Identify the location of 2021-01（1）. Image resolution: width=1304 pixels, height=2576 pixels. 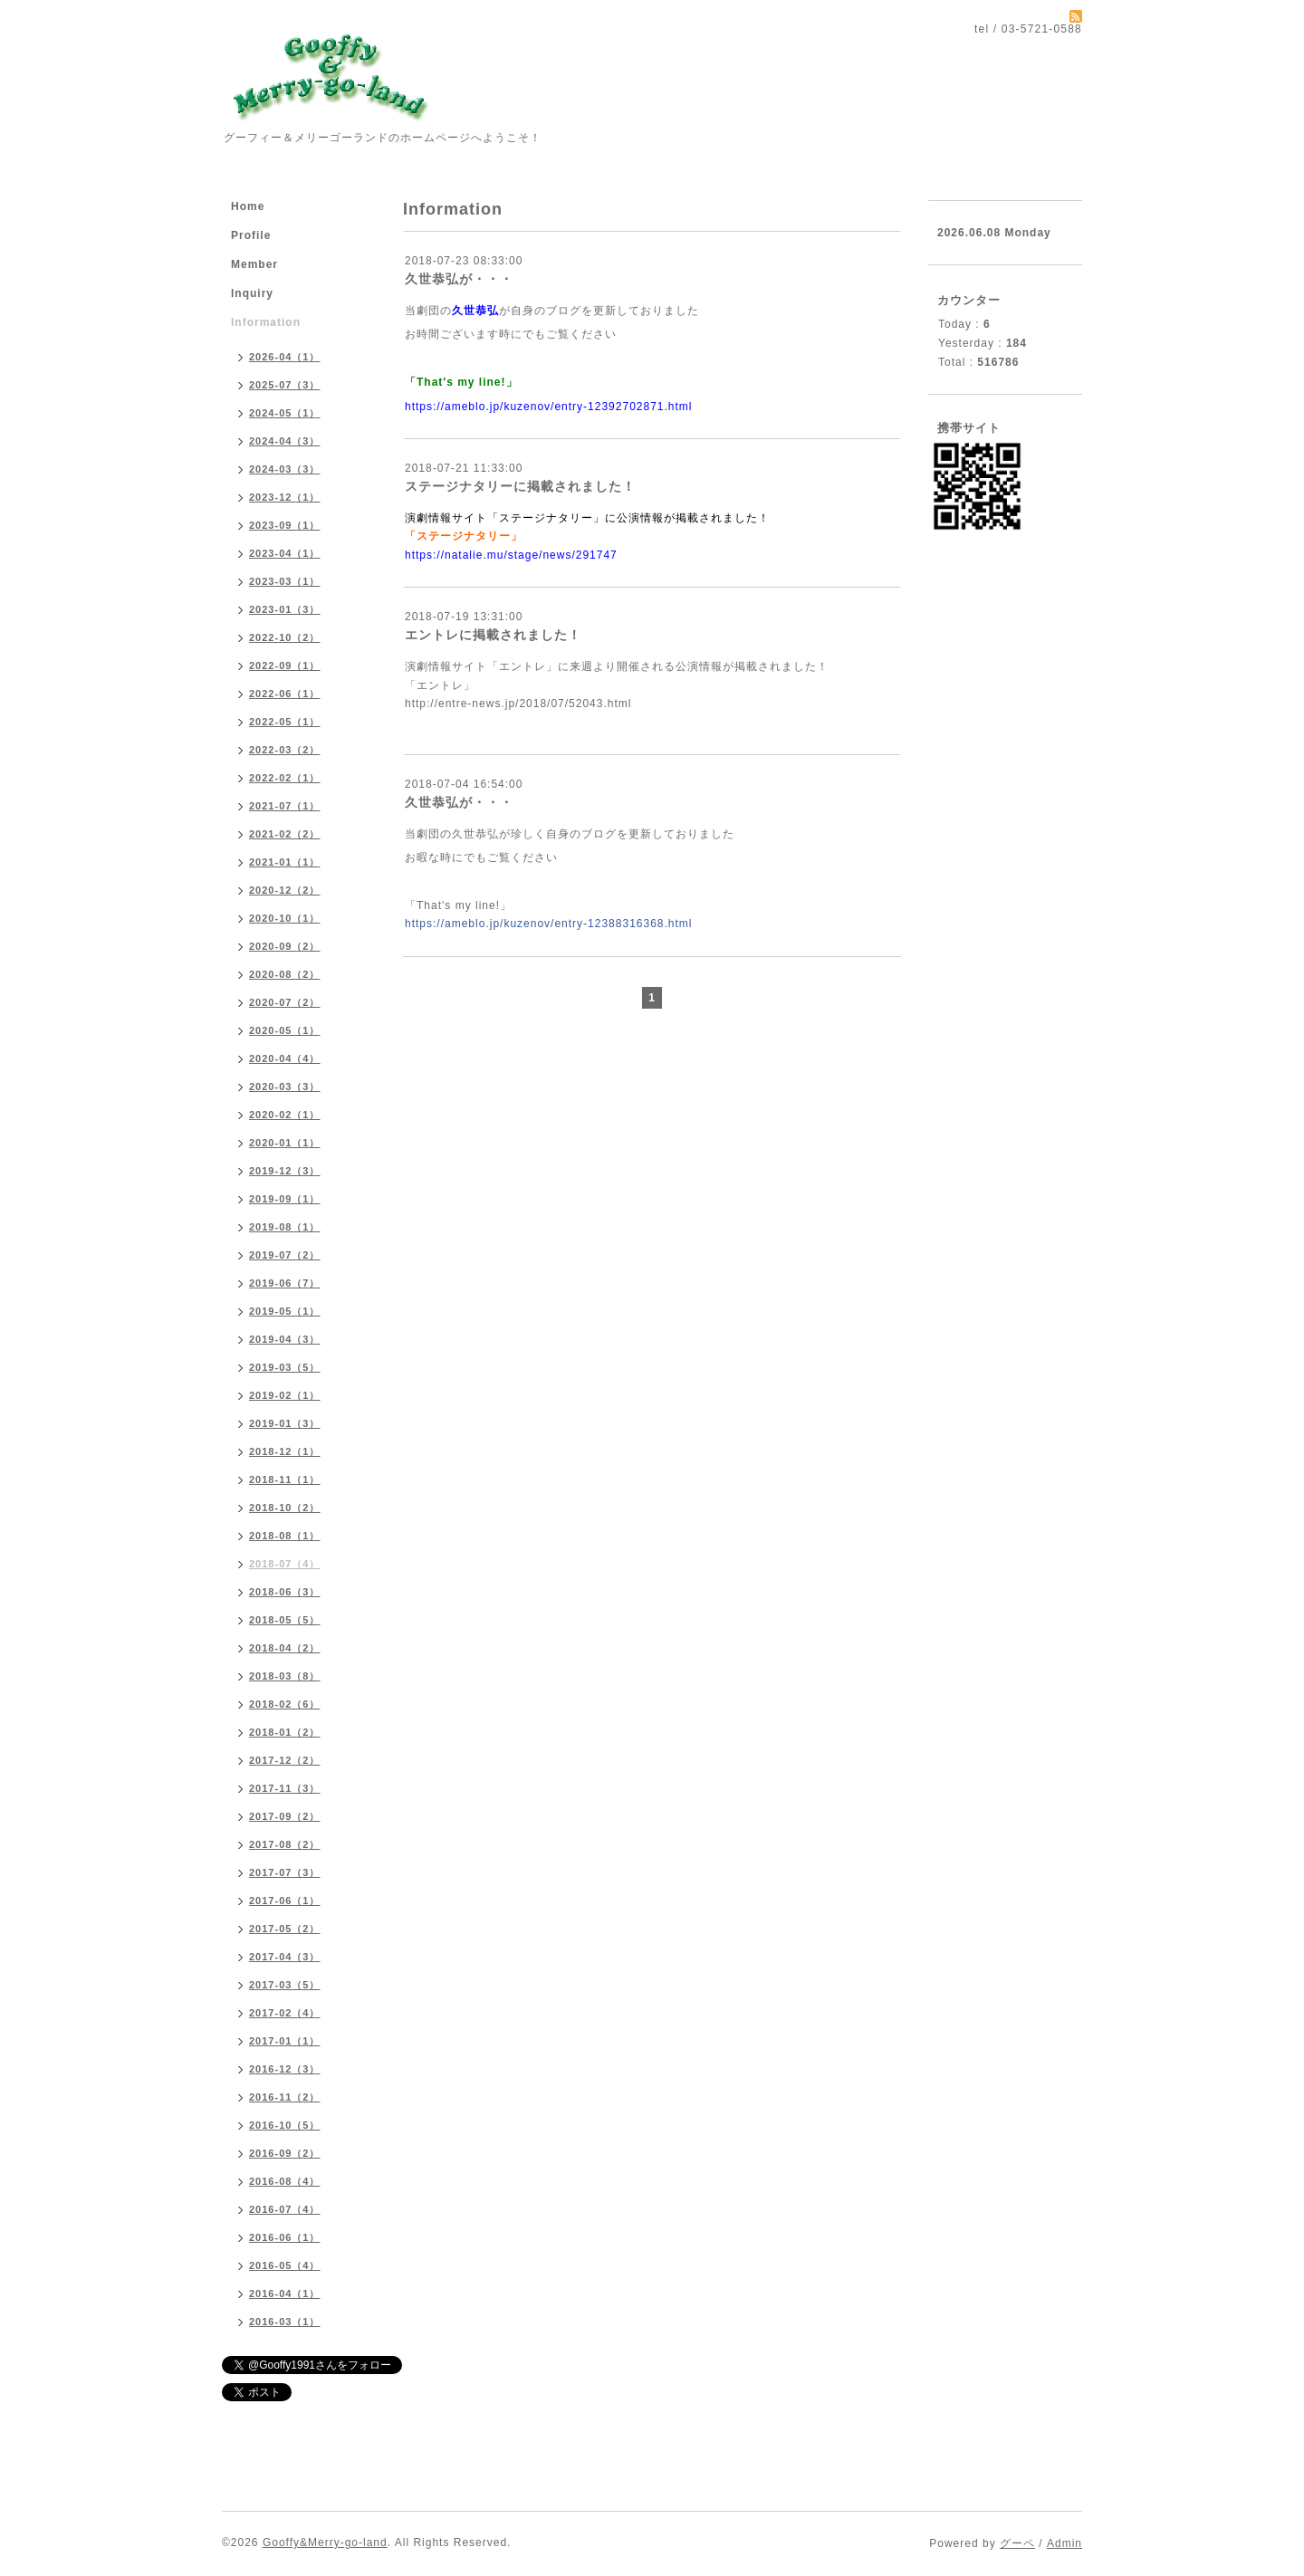
(285, 862).